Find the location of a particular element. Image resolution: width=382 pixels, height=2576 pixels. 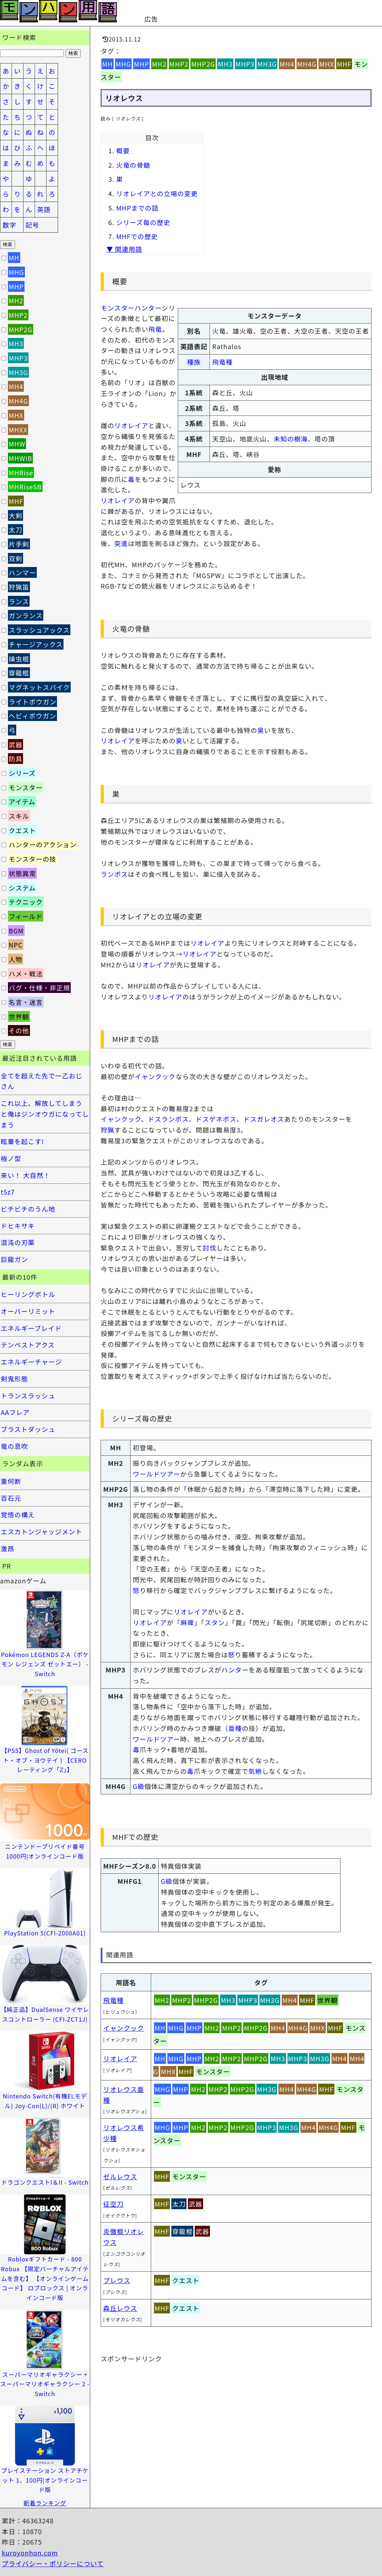

モンスターハンター is located at coordinates (131, 307).